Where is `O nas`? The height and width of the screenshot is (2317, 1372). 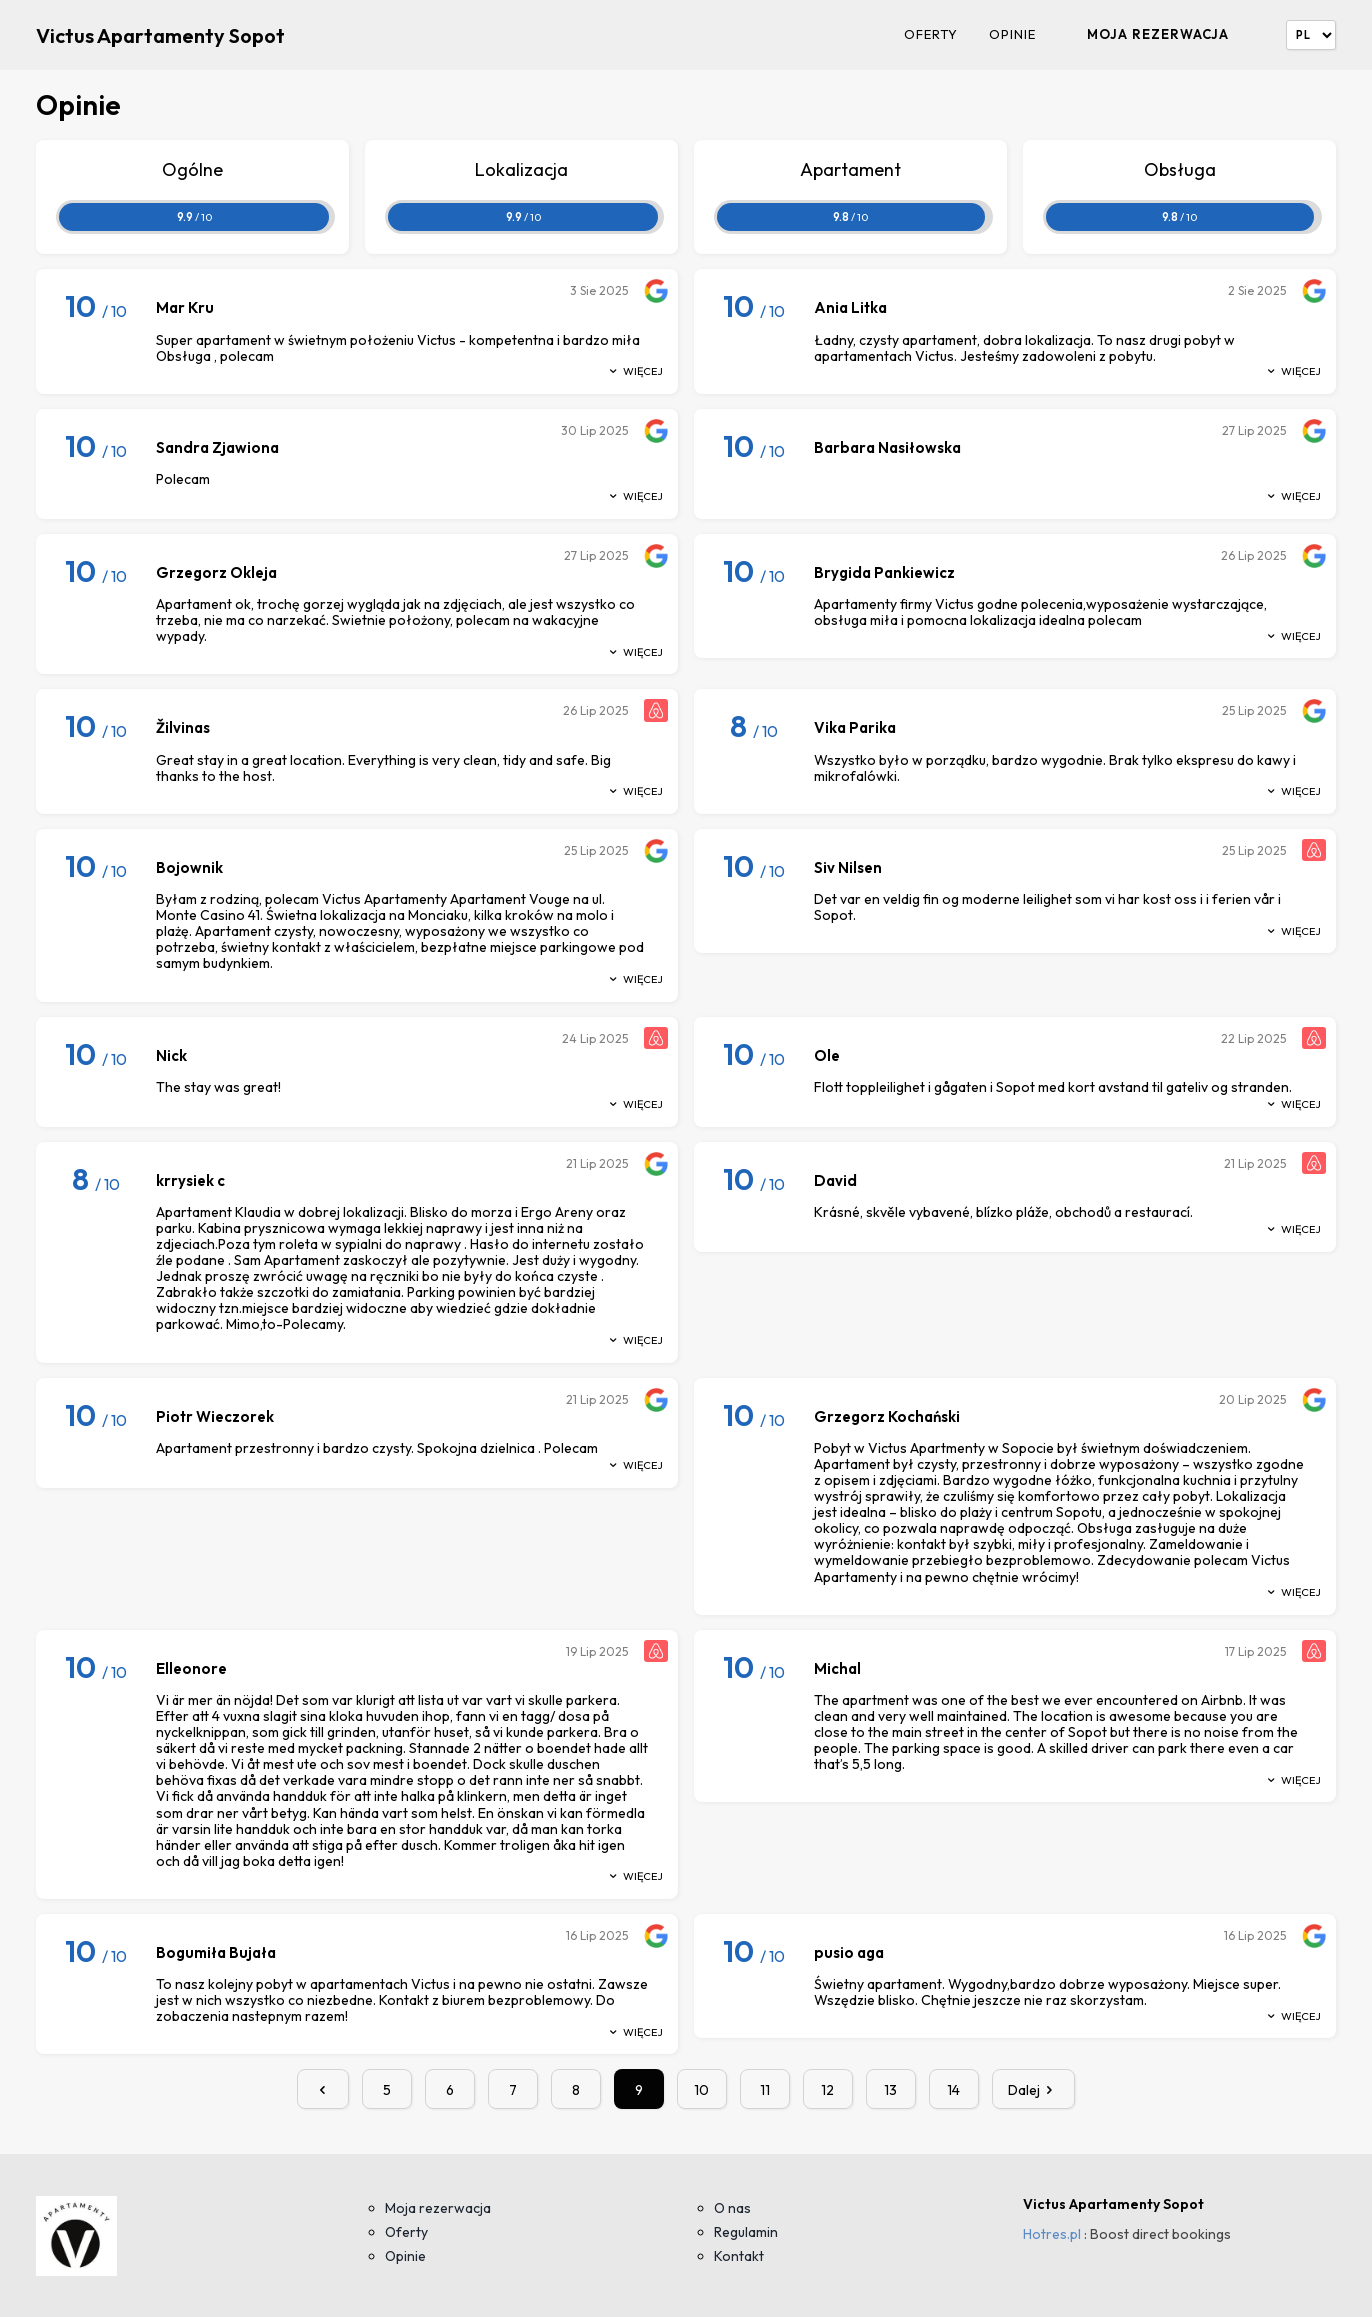
O nas is located at coordinates (732, 2208).